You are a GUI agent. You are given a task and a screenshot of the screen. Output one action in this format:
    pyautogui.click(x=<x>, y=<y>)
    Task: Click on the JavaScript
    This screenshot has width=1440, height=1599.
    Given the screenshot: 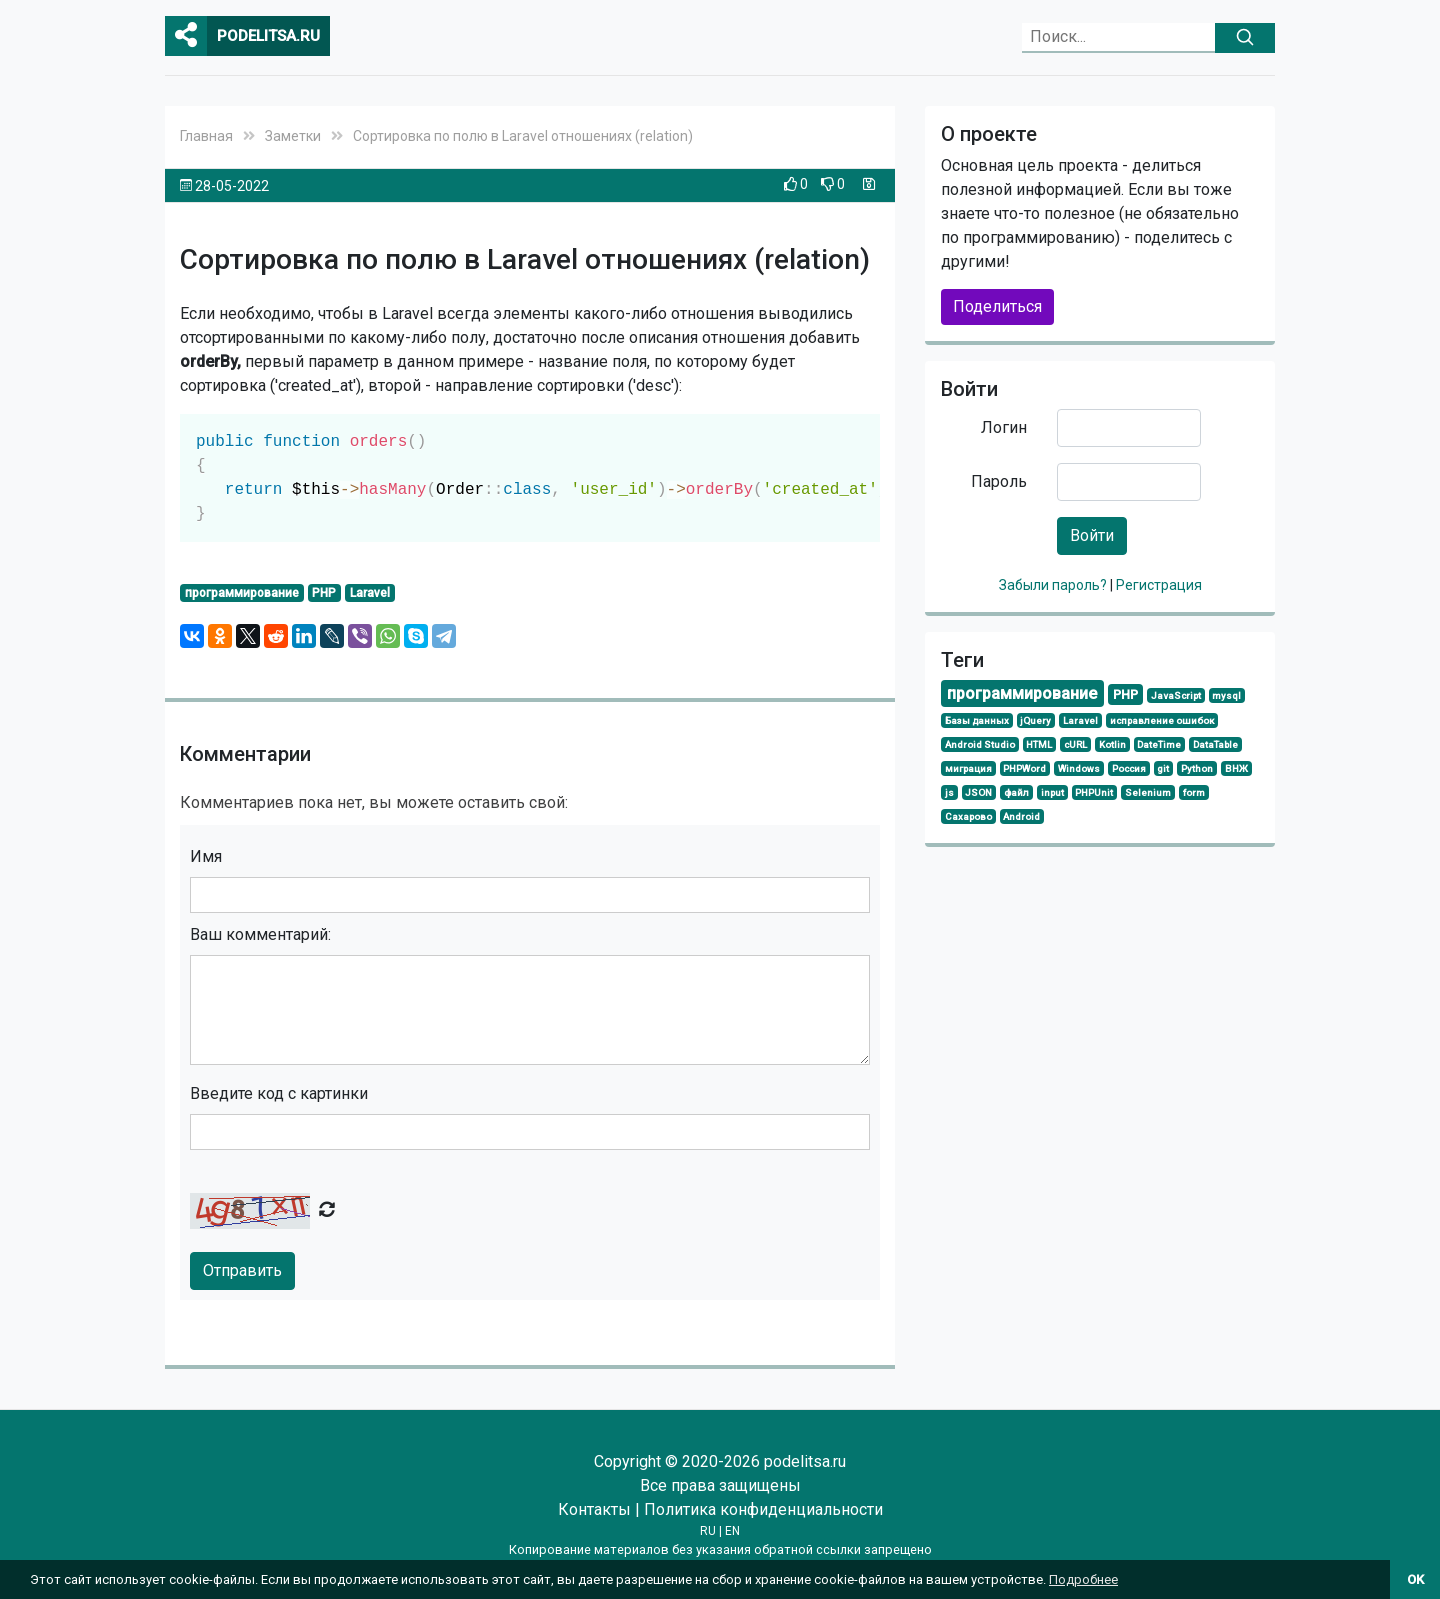 What is the action you would take?
    pyautogui.click(x=1176, y=695)
    